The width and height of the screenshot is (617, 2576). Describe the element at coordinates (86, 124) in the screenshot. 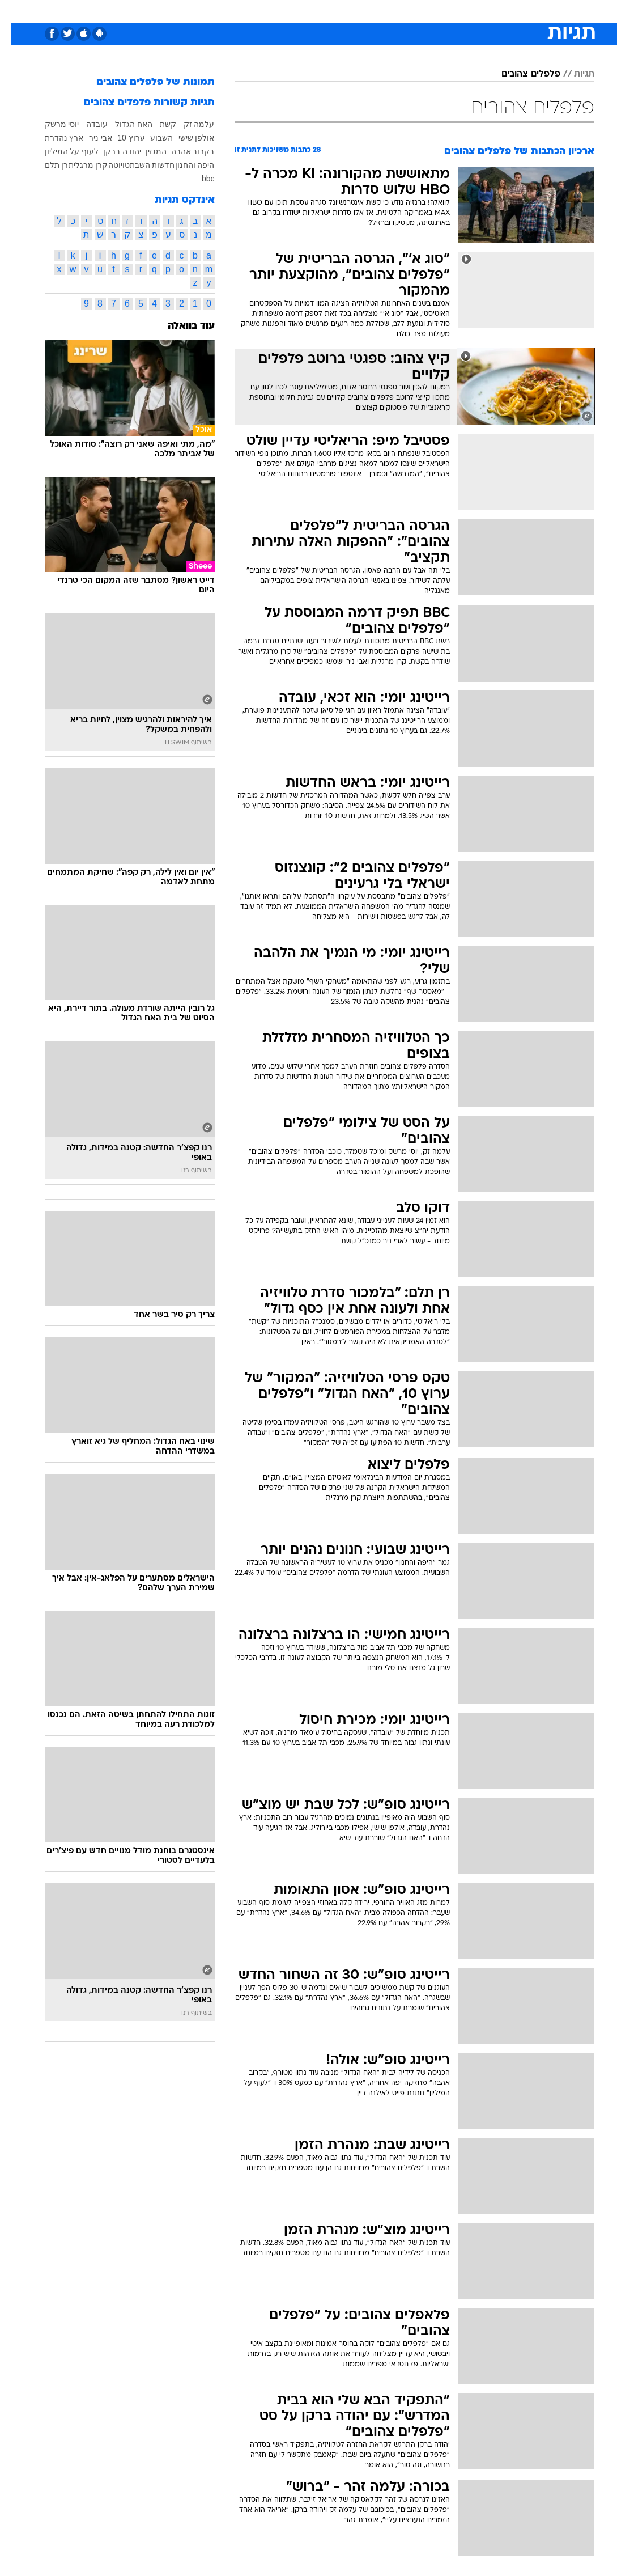

I see `עובדה` at that location.